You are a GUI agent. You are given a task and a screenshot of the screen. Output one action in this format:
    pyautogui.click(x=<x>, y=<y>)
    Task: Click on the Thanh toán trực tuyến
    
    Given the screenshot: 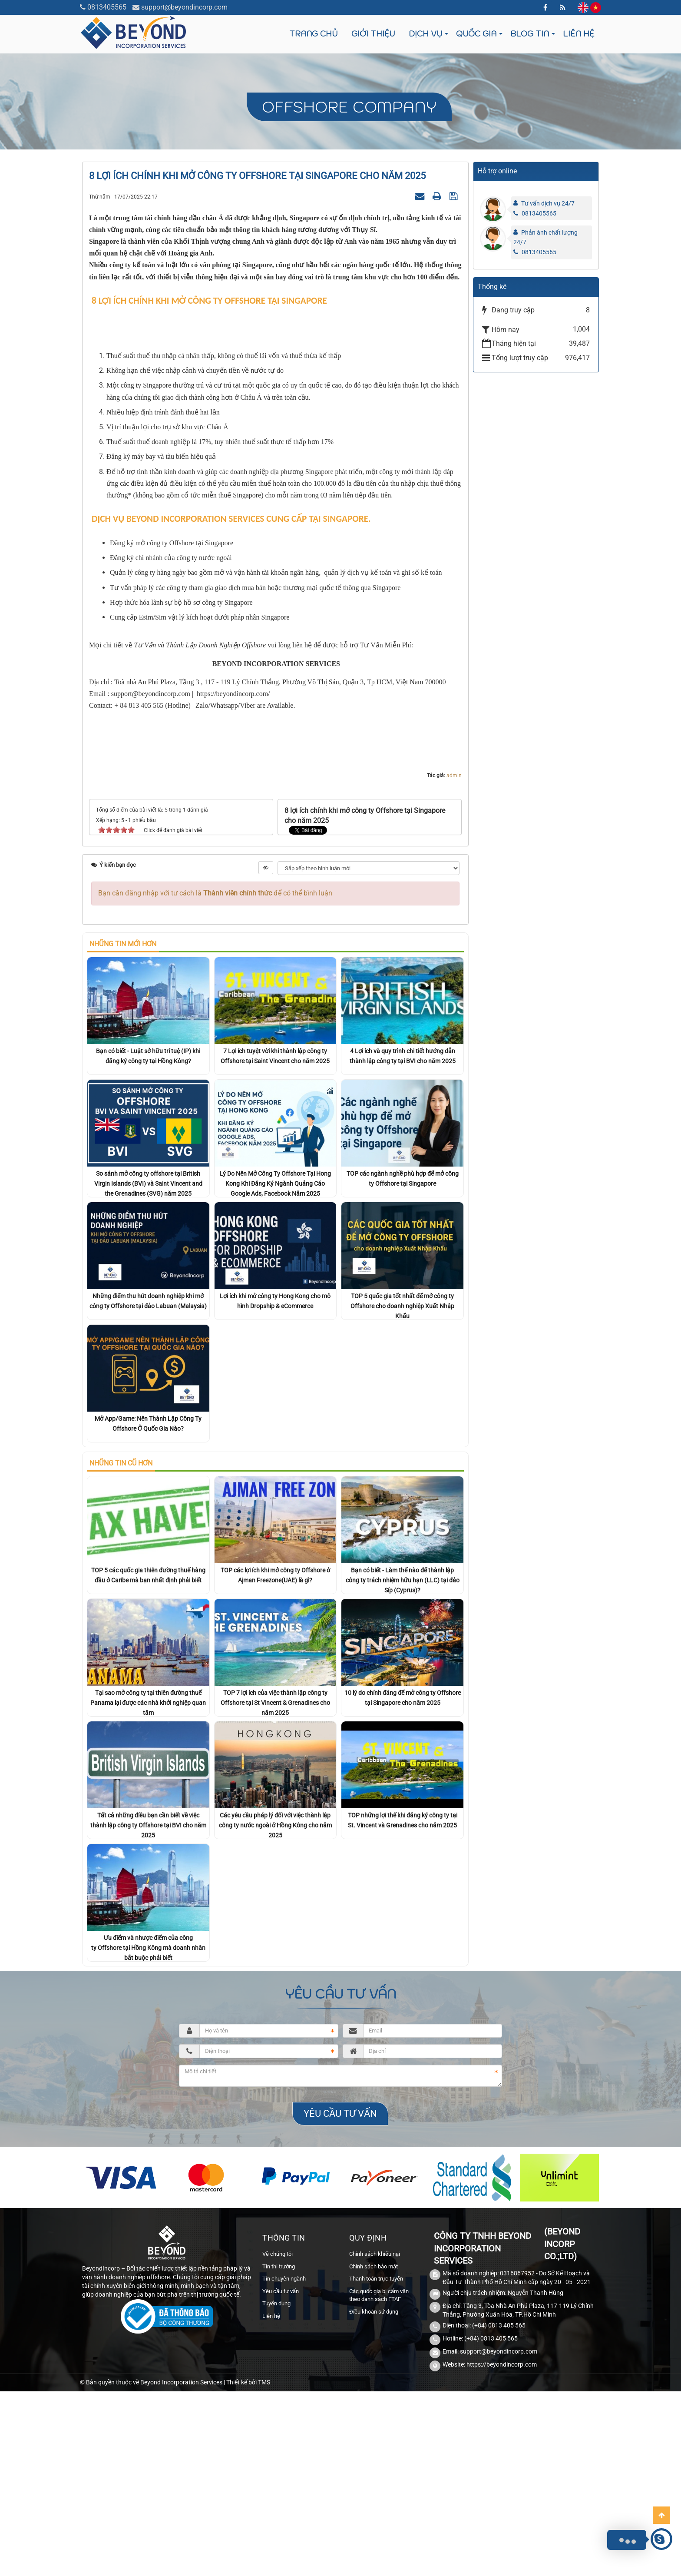 What is the action you would take?
    pyautogui.click(x=376, y=2463)
    